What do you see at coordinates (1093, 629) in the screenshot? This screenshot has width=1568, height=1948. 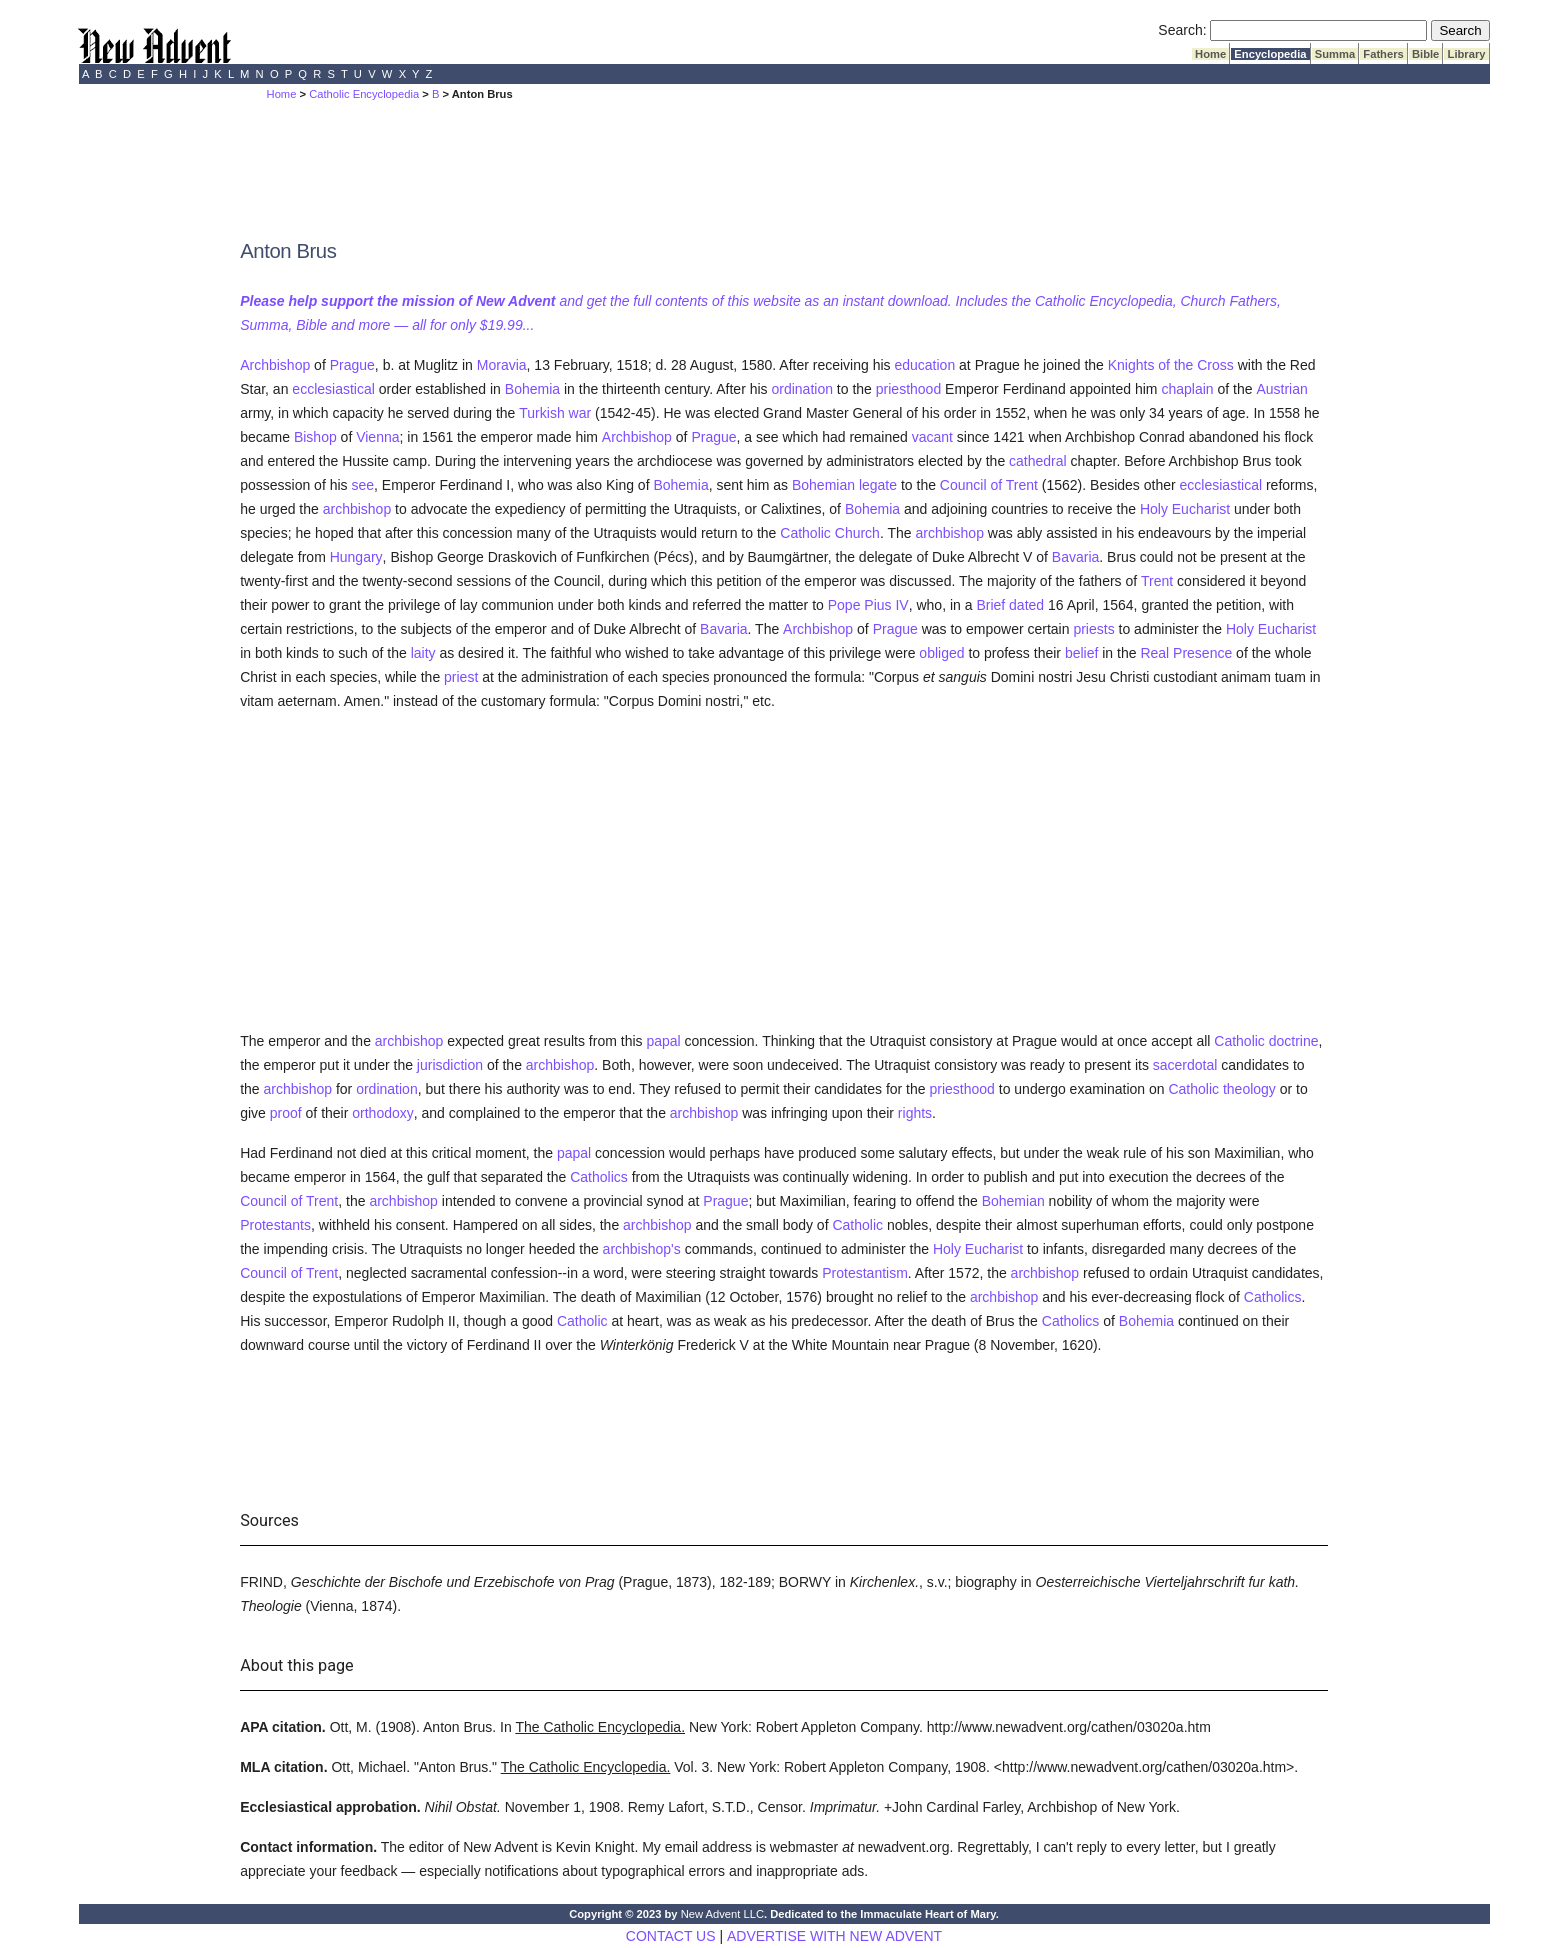 I see `priests` at bounding box center [1093, 629].